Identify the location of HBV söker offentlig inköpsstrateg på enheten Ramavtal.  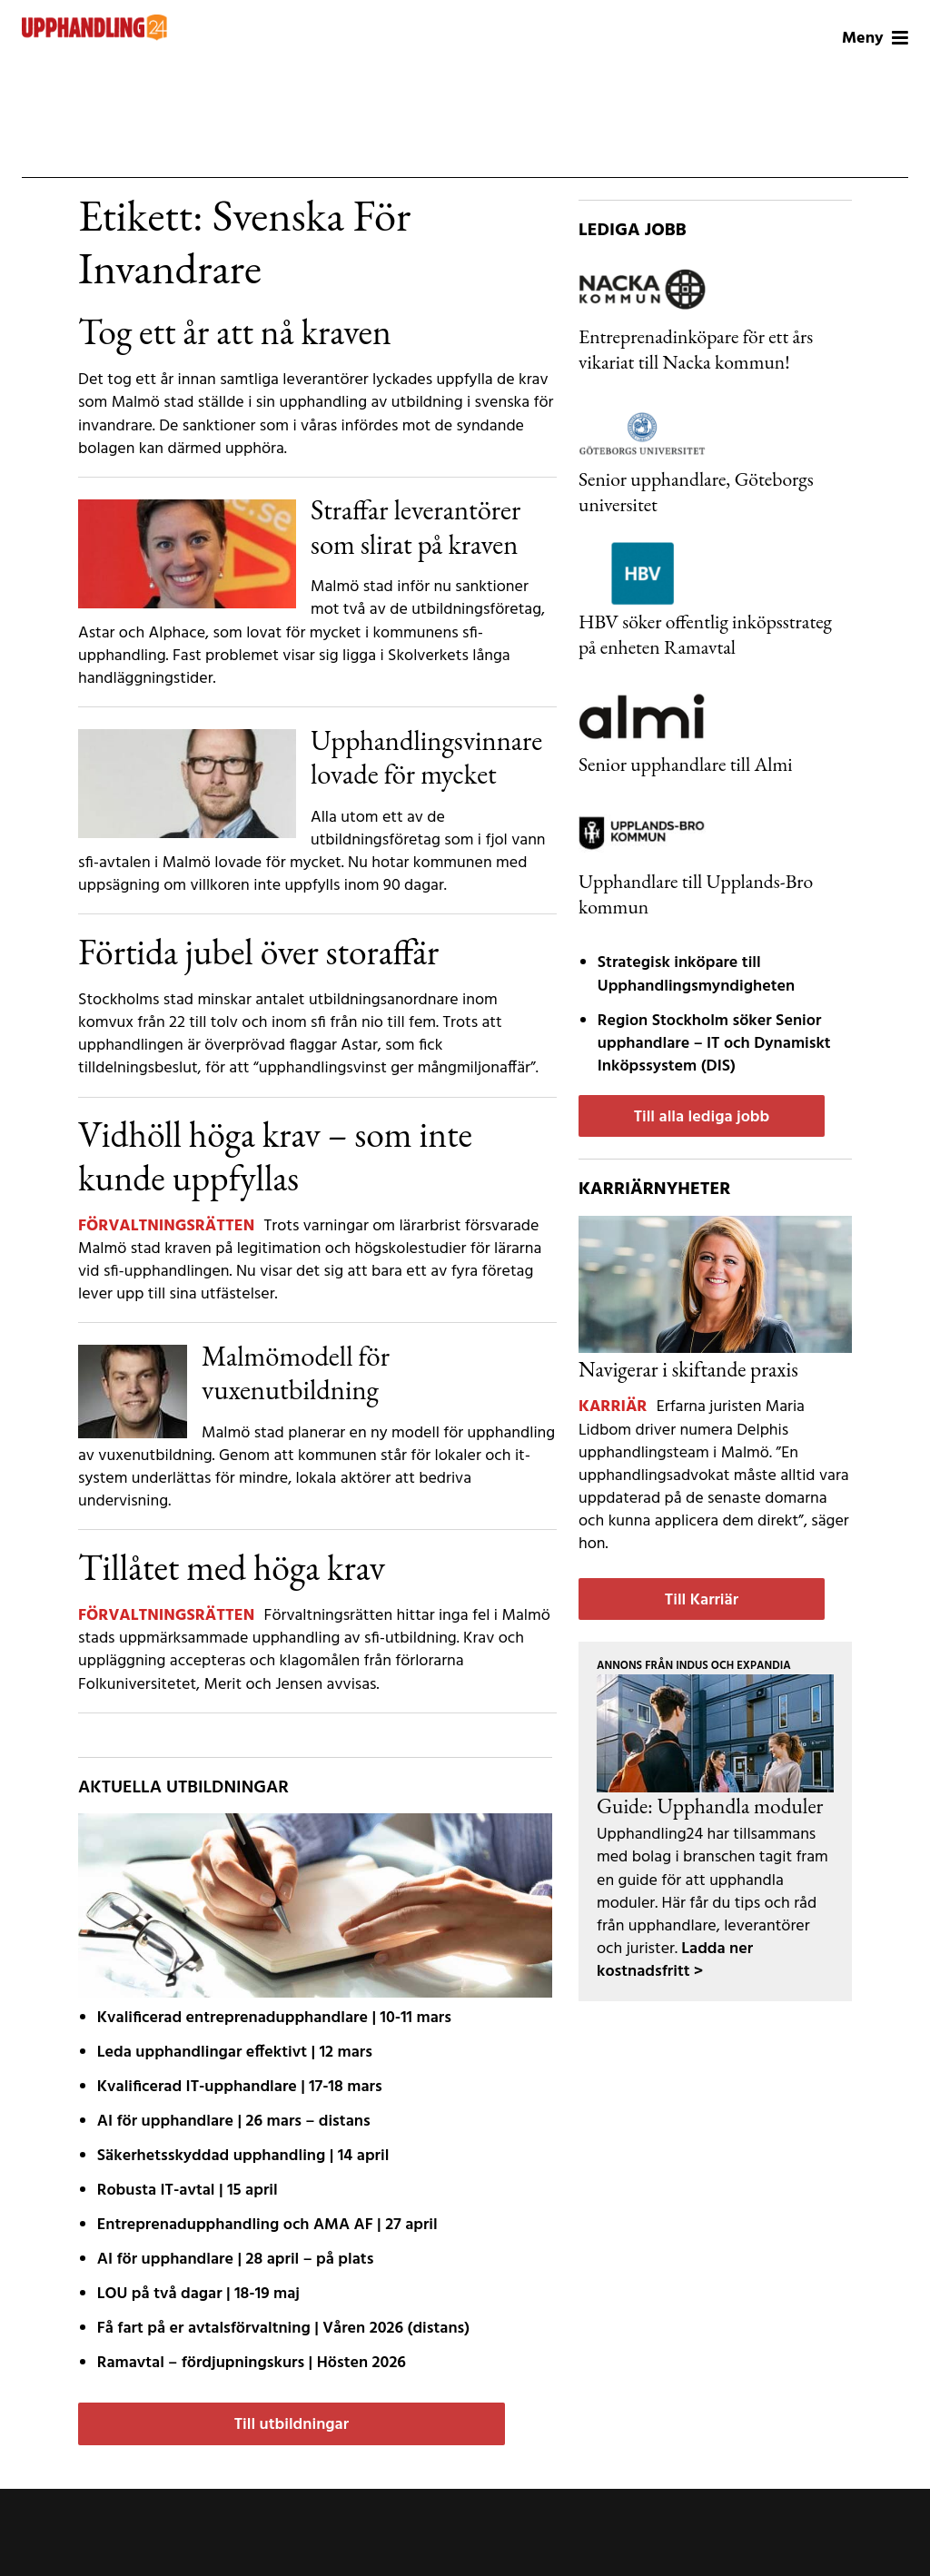
(705, 633).